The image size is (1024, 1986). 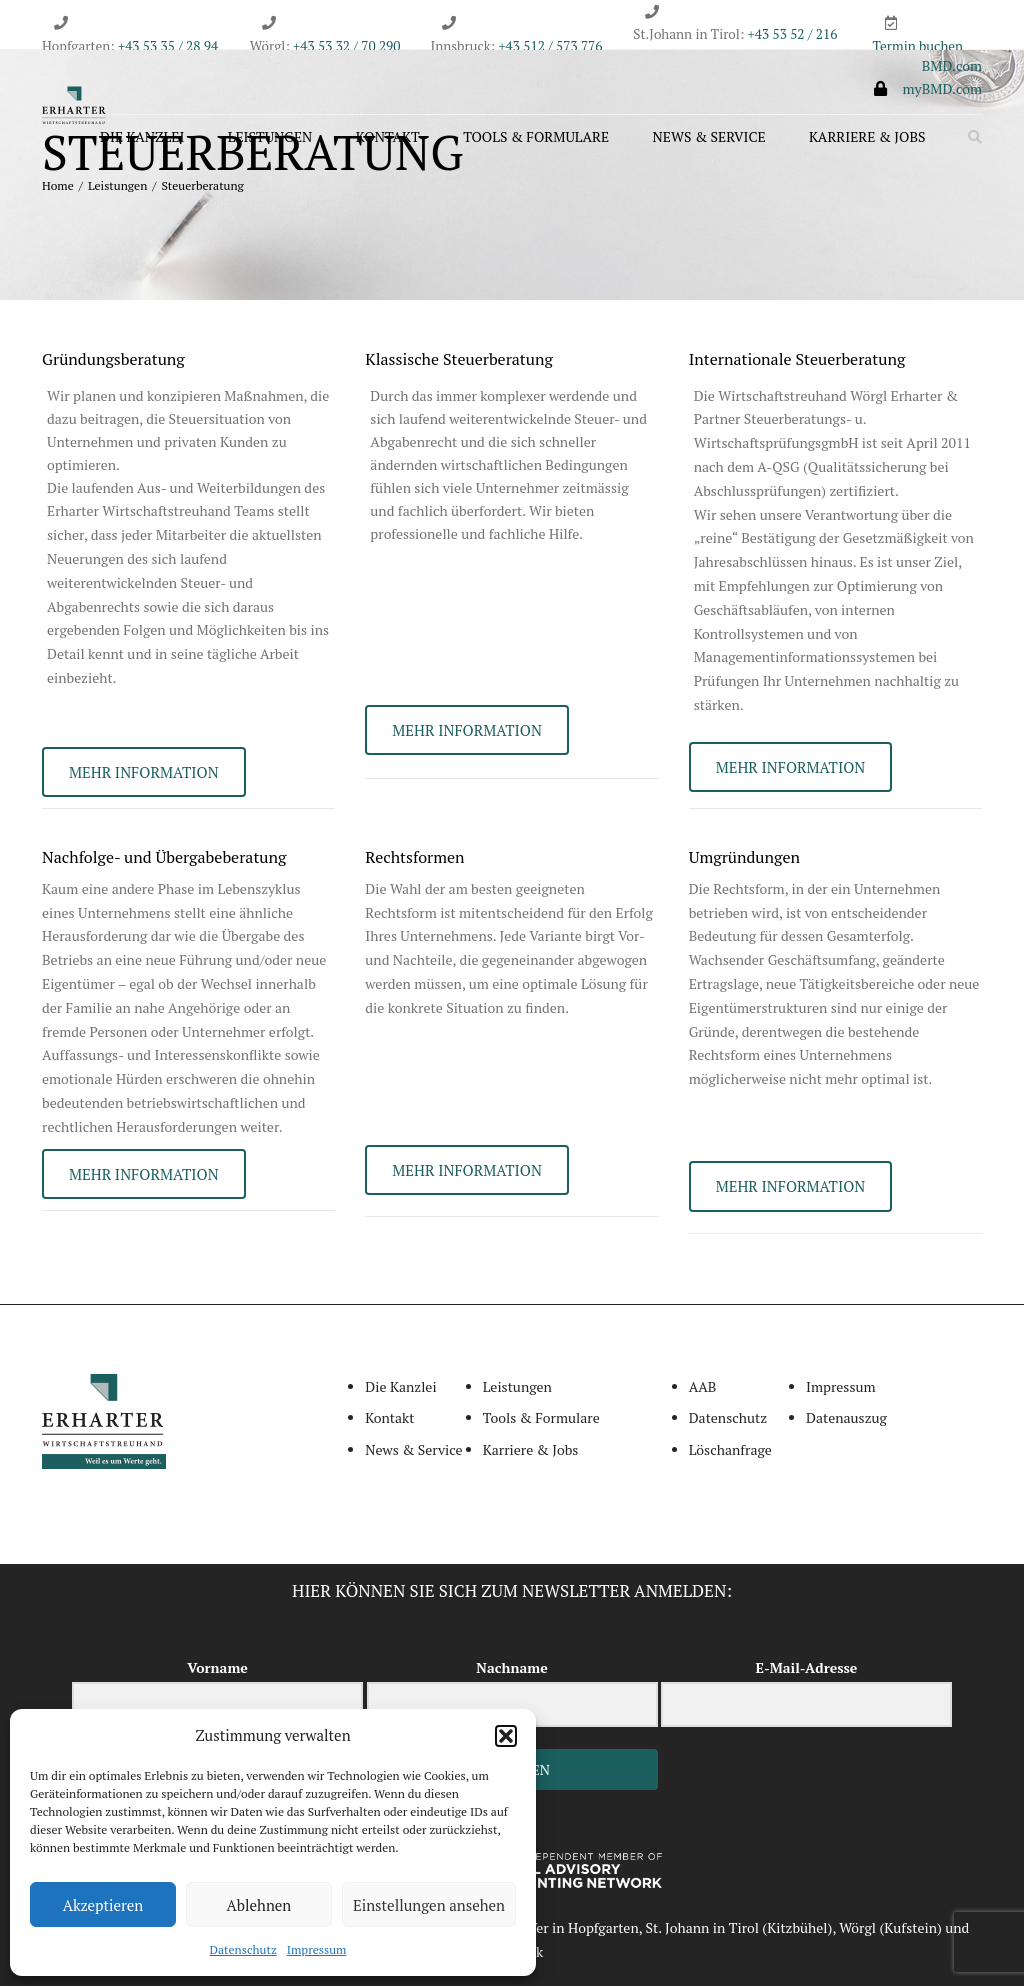 What do you see at coordinates (317, 1949) in the screenshot?
I see `Impressum` at bounding box center [317, 1949].